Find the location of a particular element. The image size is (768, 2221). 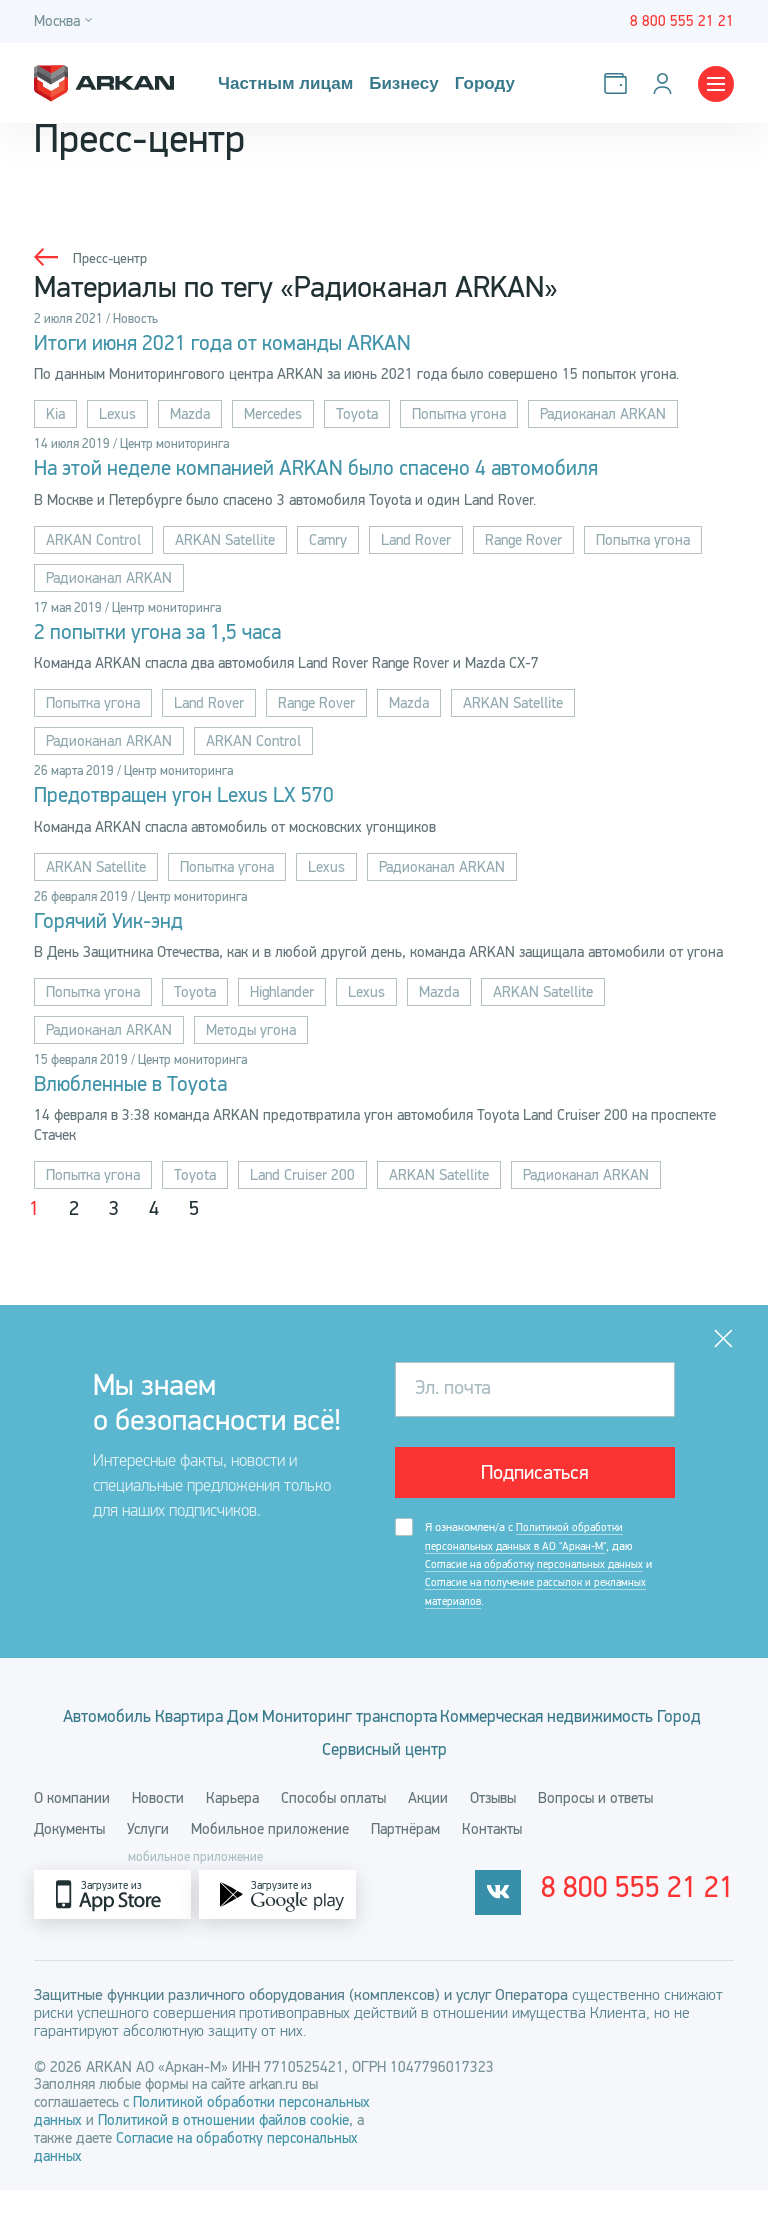

[Личный кабинет] is located at coordinates (666, 83).